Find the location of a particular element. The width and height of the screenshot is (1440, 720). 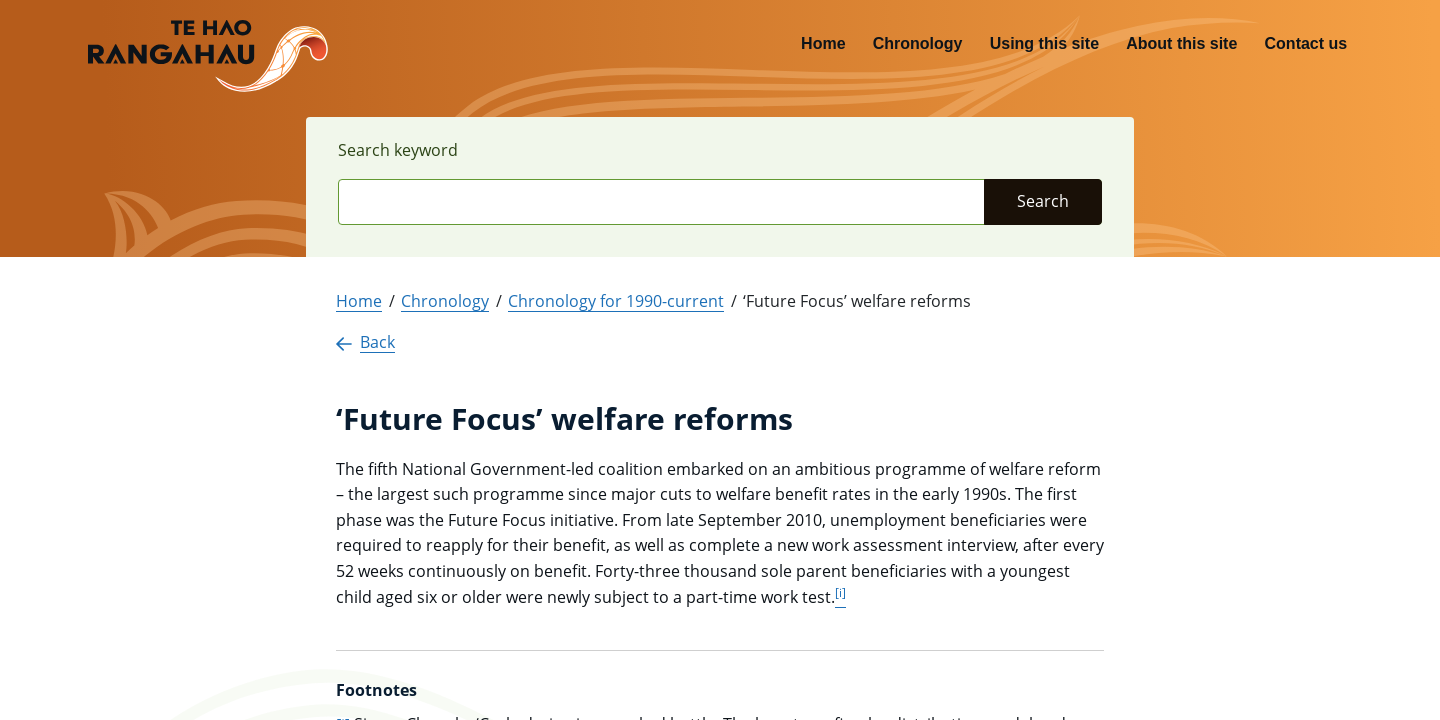

Using this site is located at coordinates (1044, 43).